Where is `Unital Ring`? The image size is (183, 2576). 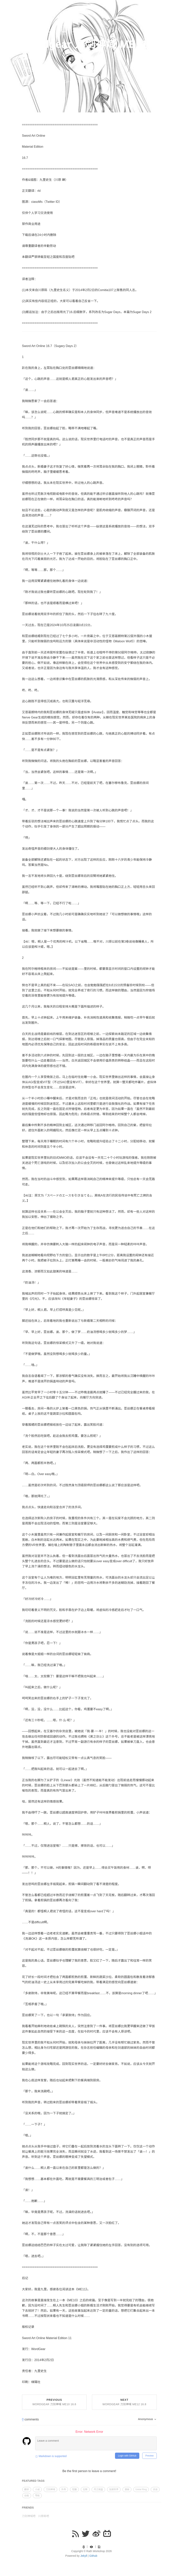 Unital Ring is located at coordinates (141, 2489).